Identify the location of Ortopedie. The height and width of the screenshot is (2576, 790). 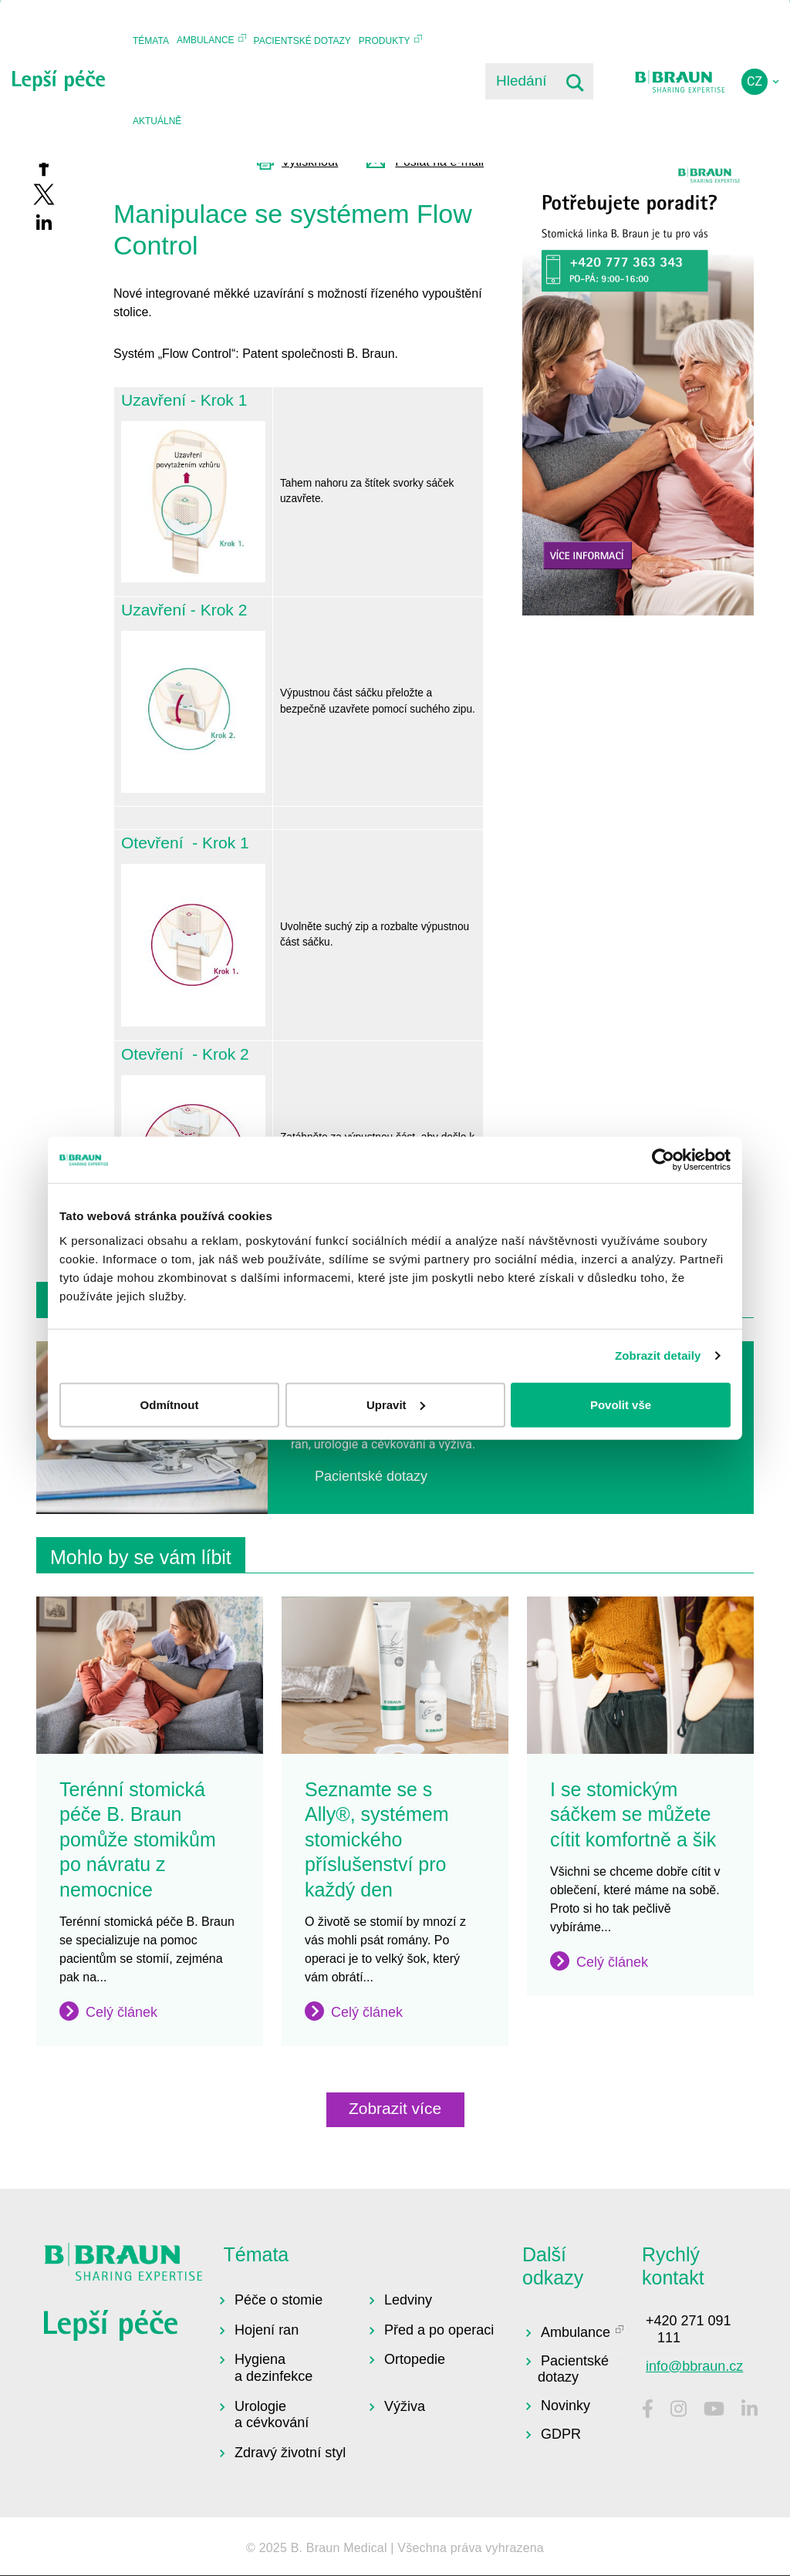
(414, 2359).